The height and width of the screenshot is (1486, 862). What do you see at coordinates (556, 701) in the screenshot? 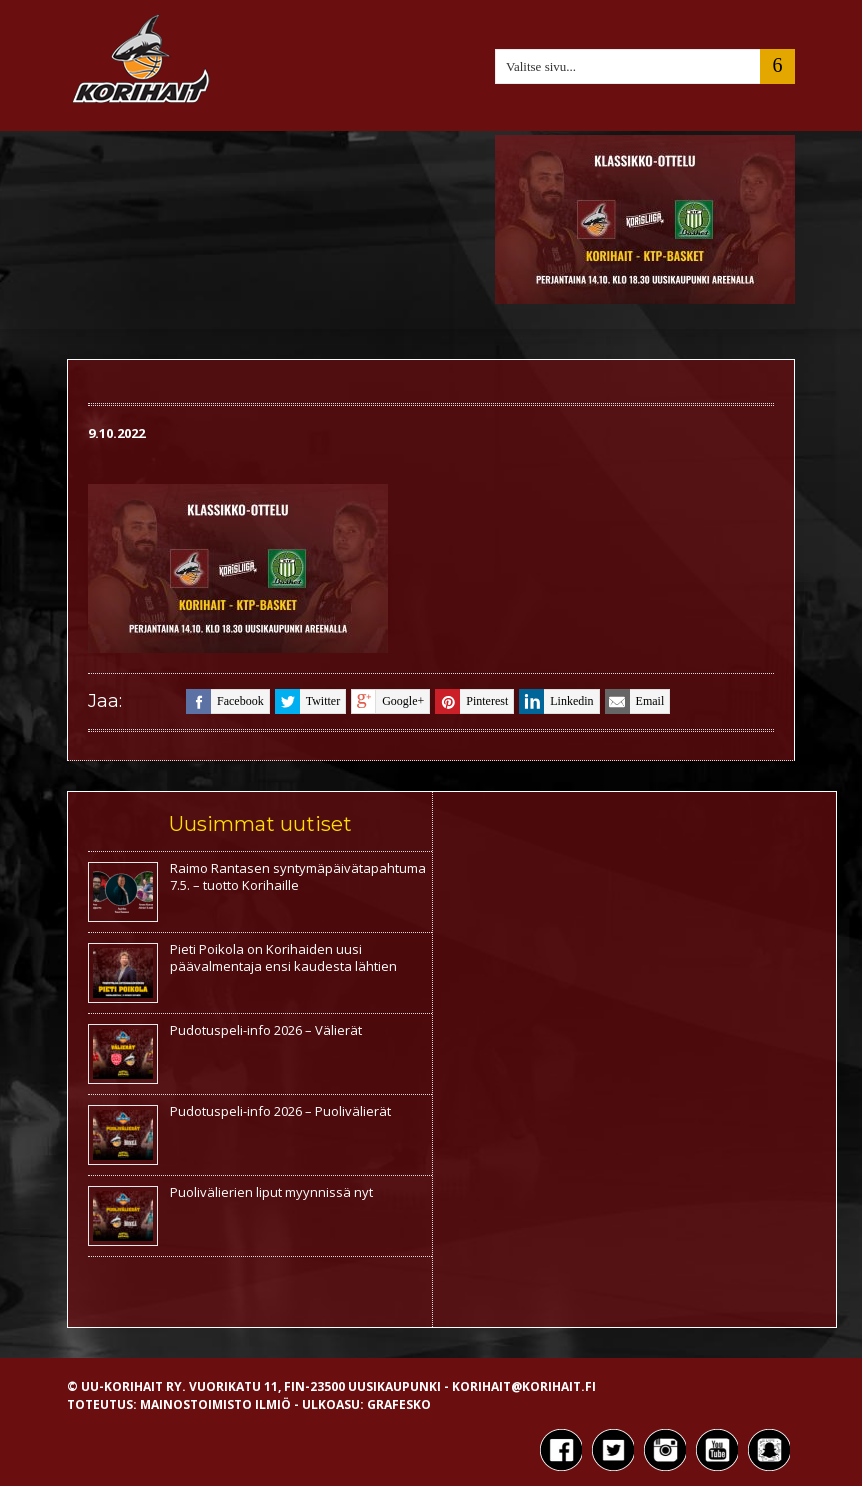
I see `linkedin` at bounding box center [556, 701].